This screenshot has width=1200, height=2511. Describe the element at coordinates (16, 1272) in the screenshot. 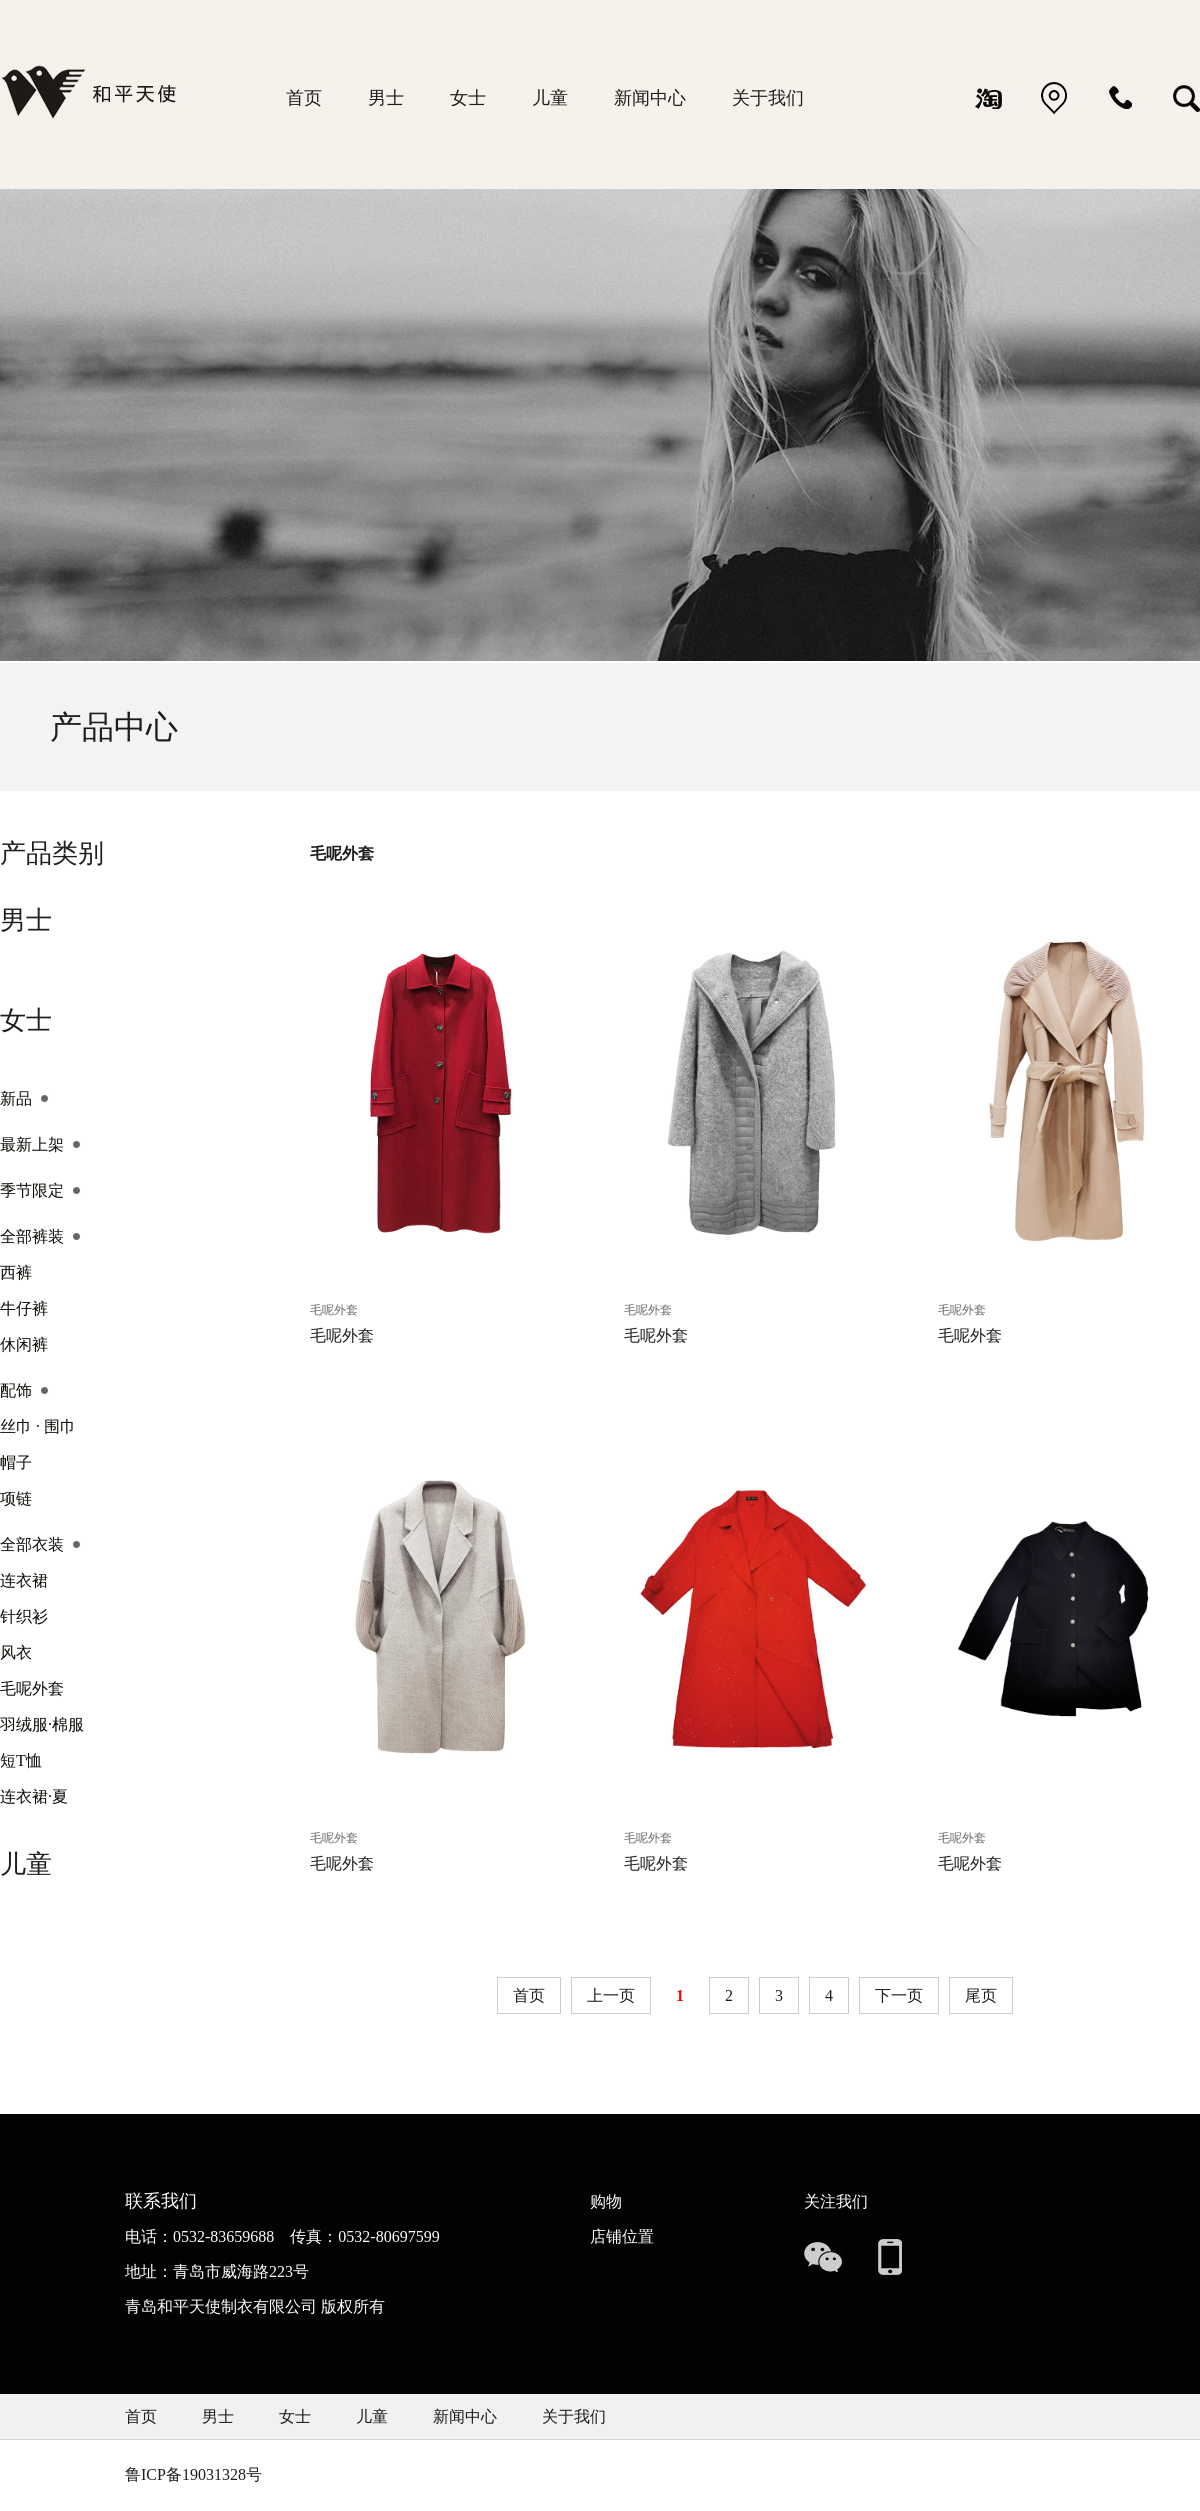

I see `西裤` at that location.